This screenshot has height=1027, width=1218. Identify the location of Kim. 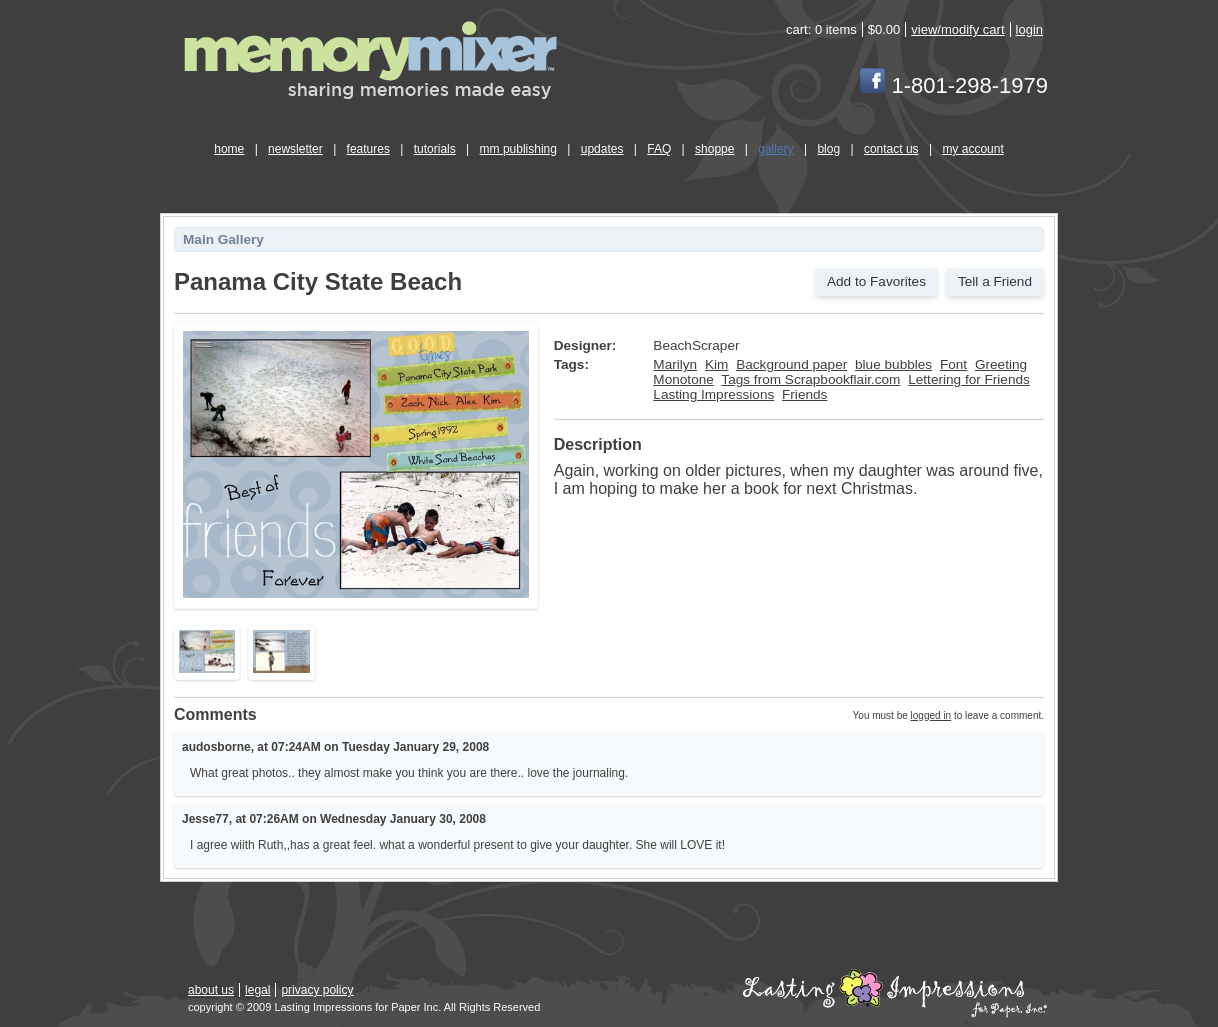
(716, 364).